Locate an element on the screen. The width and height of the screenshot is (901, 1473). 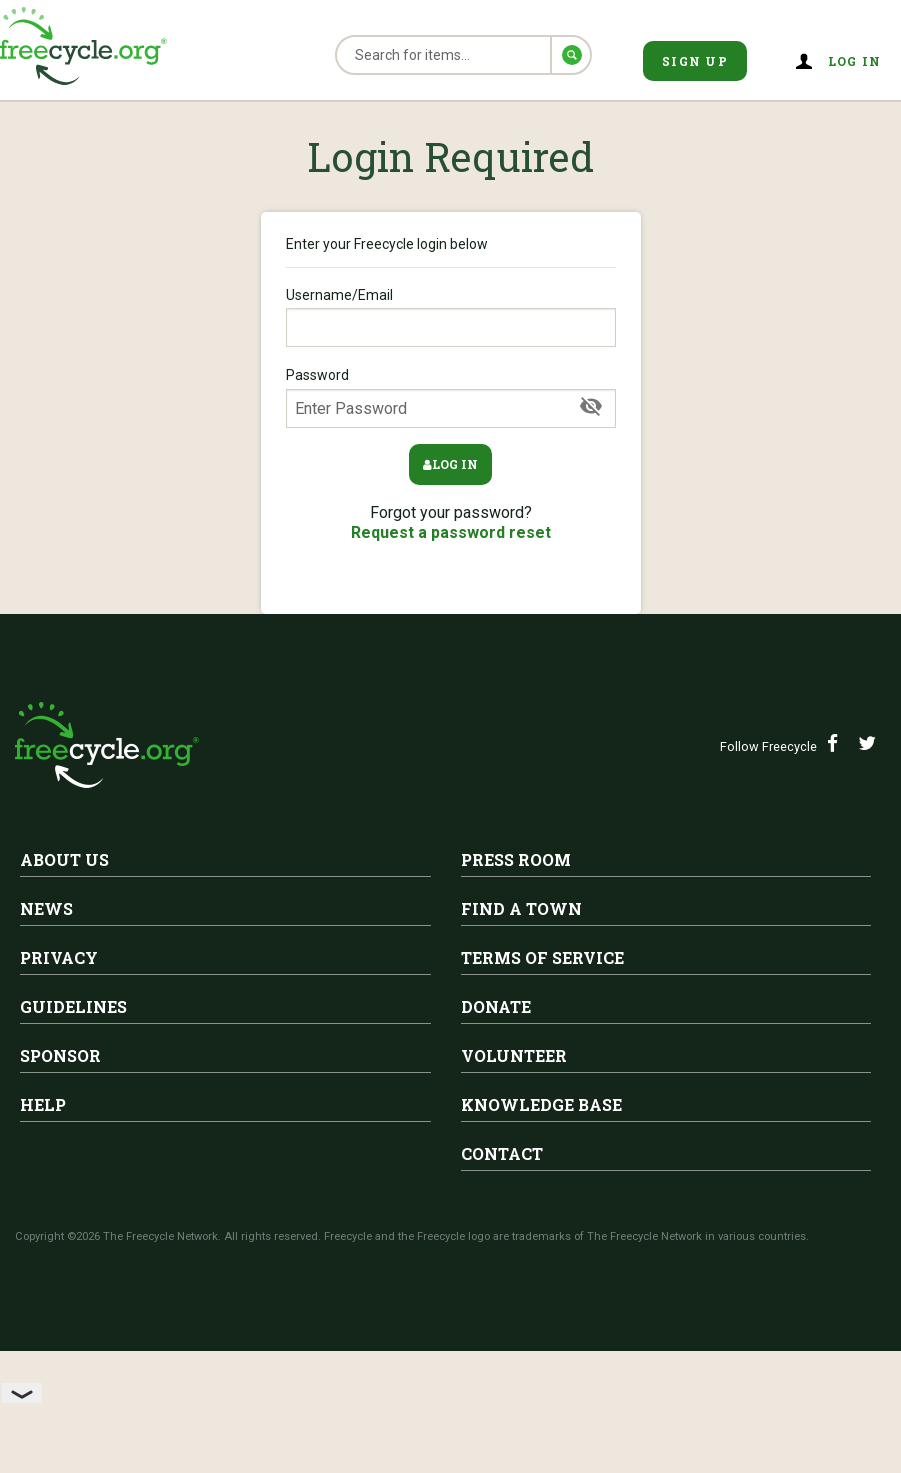
[Show Password] is located at coordinates (591, 407).